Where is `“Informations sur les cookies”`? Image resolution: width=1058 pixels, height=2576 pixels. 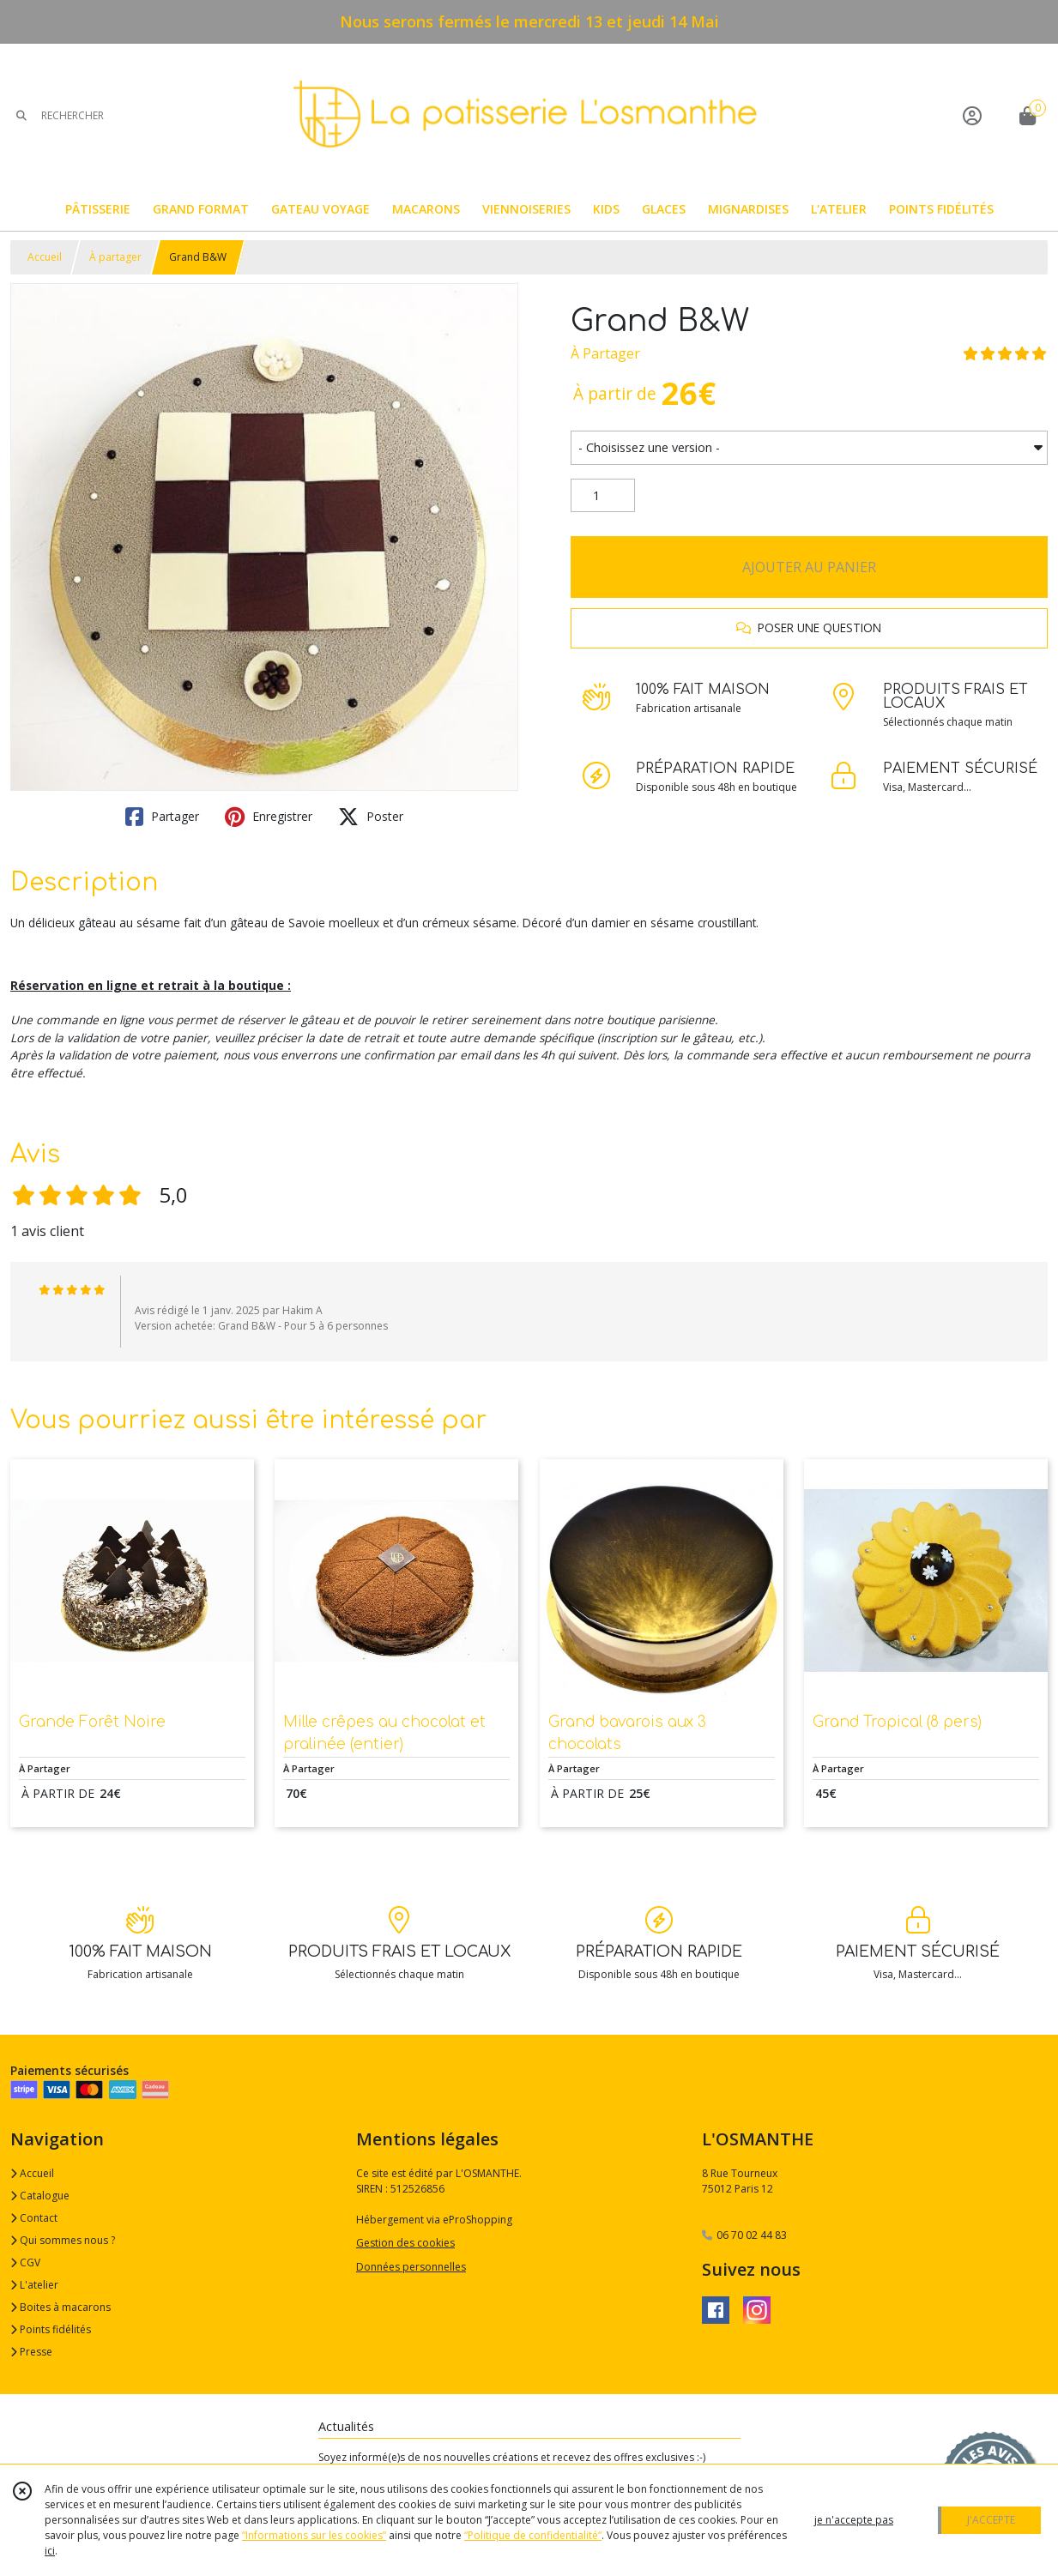
“Informations sur les cookies” is located at coordinates (314, 2535).